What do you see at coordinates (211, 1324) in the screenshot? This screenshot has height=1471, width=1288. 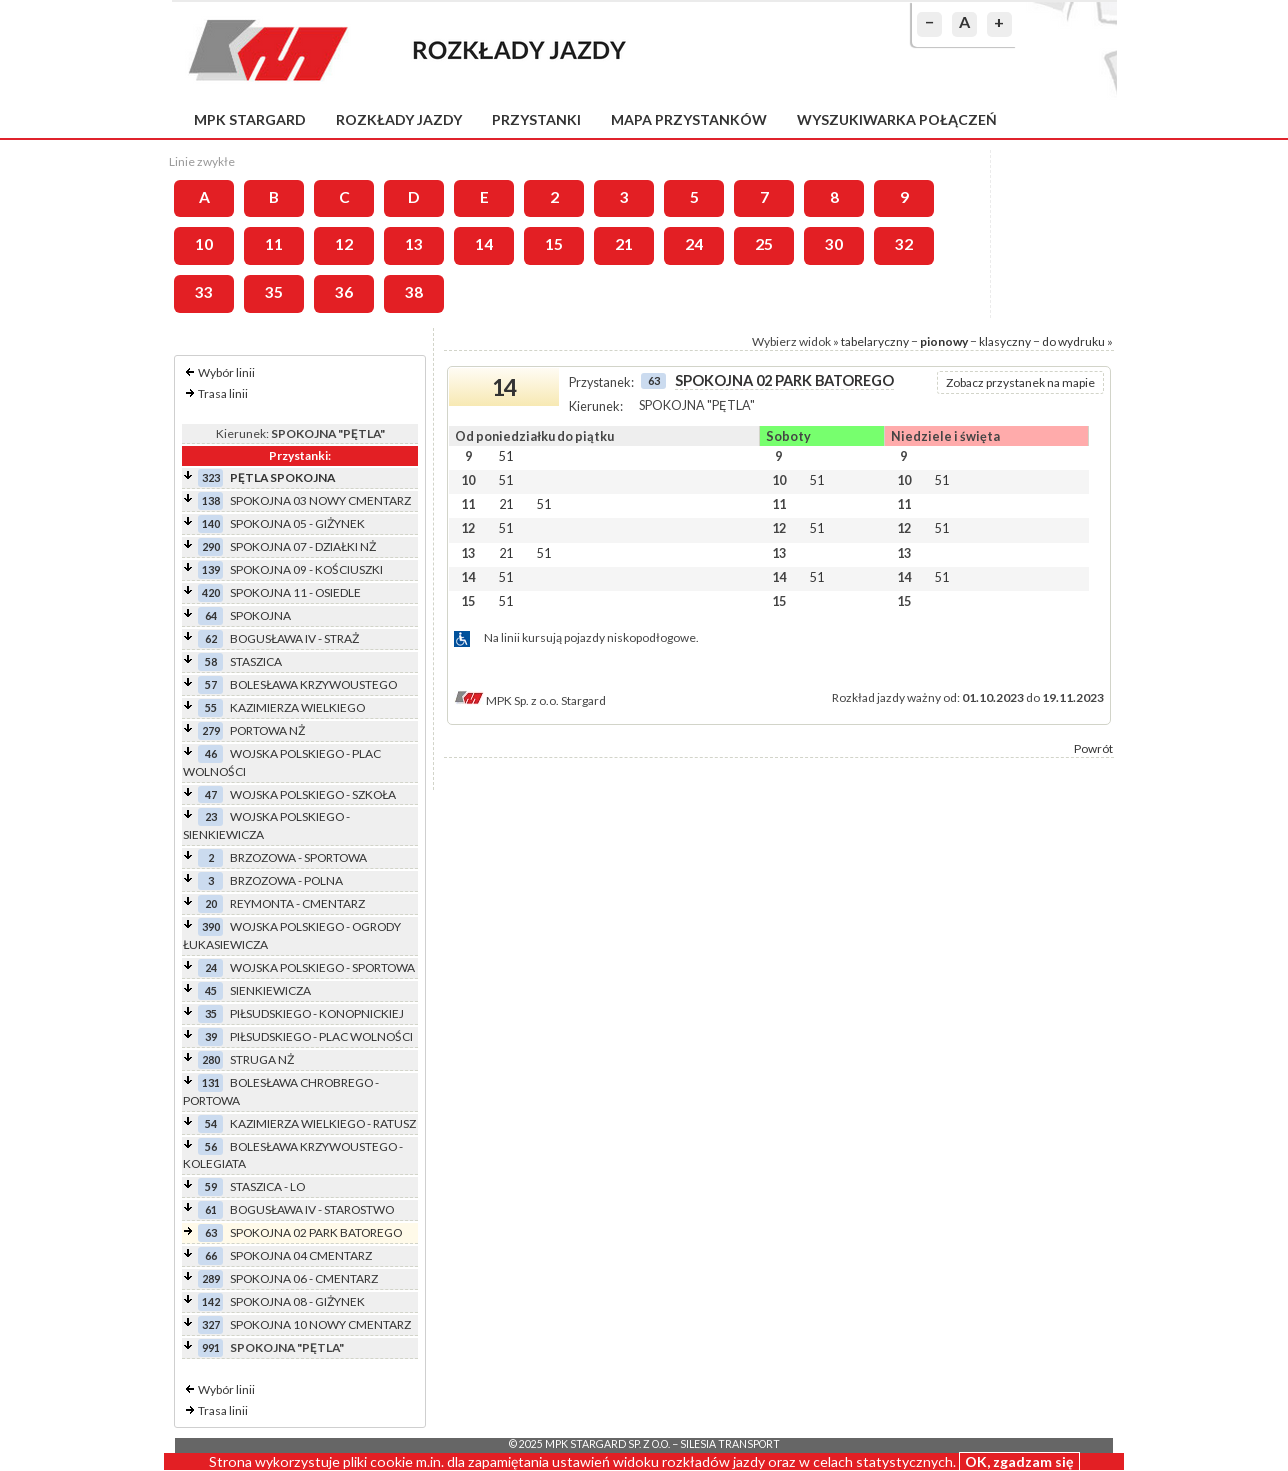 I see `327` at bounding box center [211, 1324].